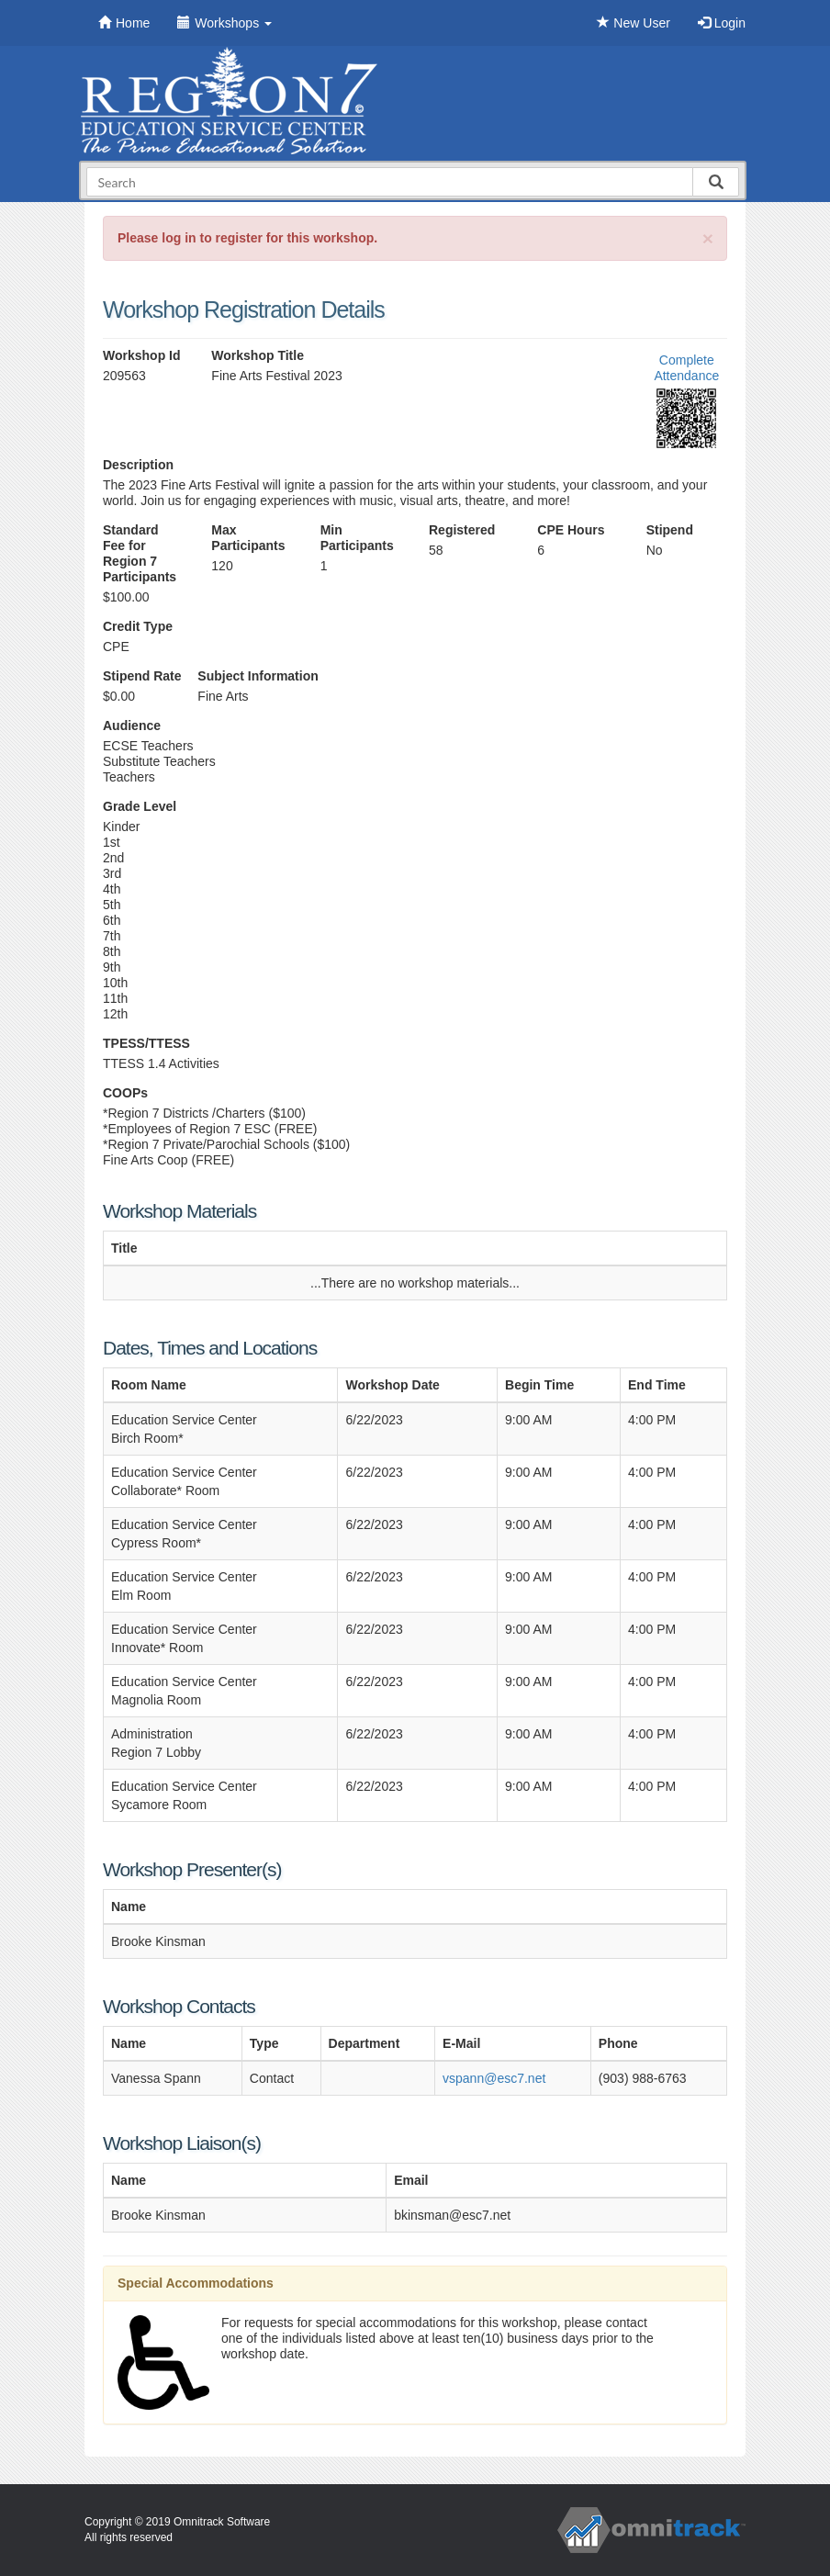 The height and width of the screenshot is (2576, 830). I want to click on Subject Information, so click(257, 676).